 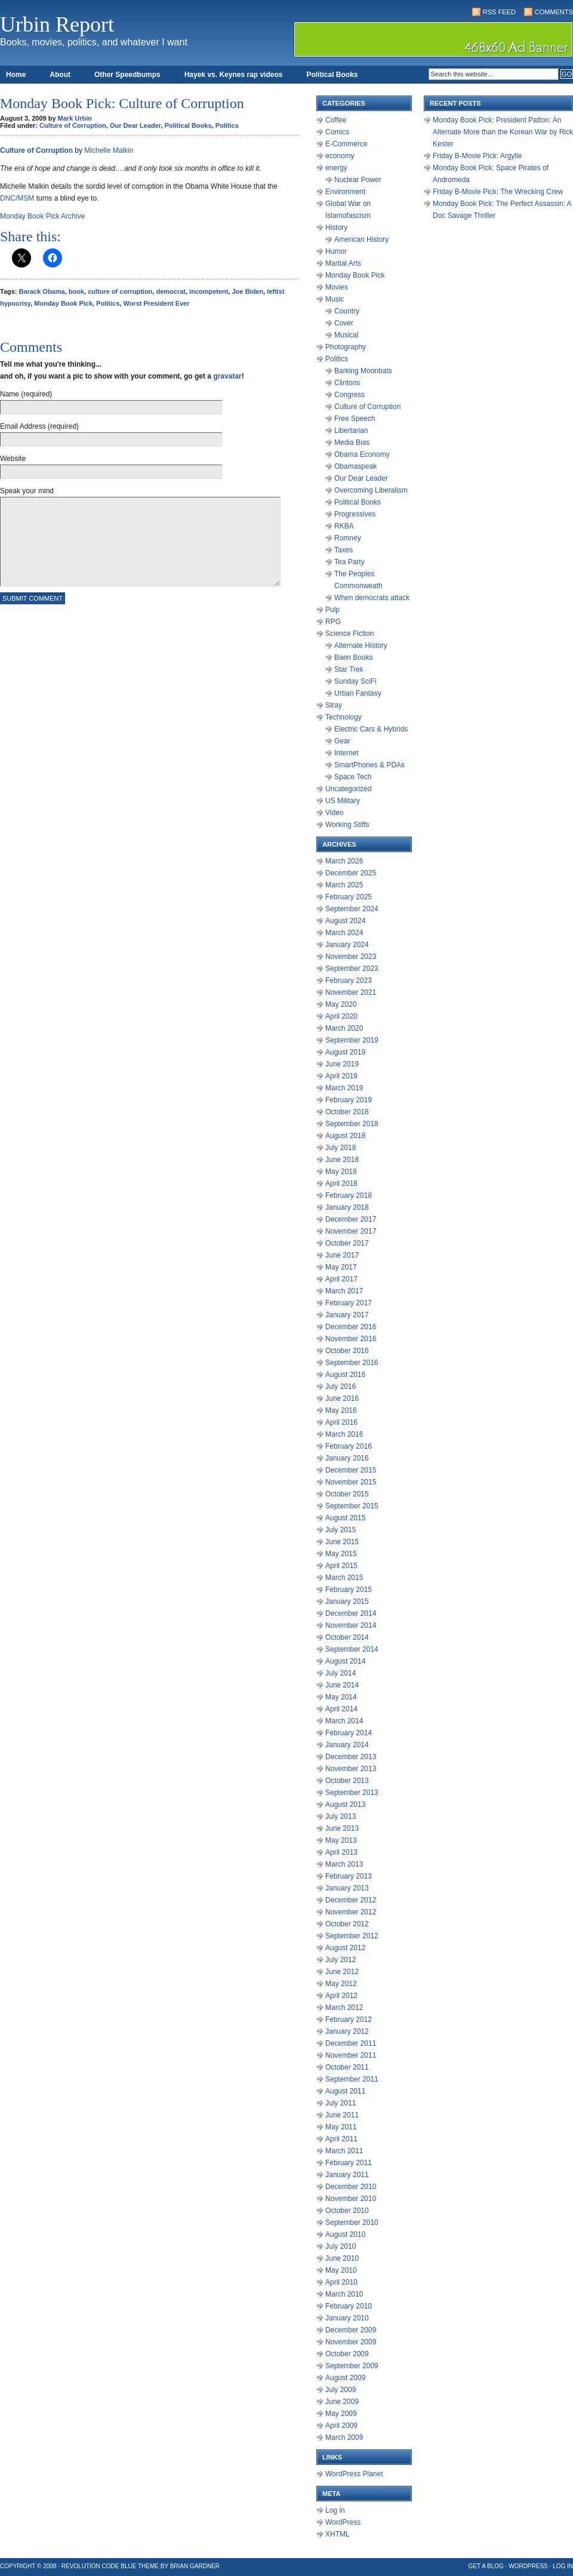 What do you see at coordinates (344, 1434) in the screenshot?
I see `March 2016` at bounding box center [344, 1434].